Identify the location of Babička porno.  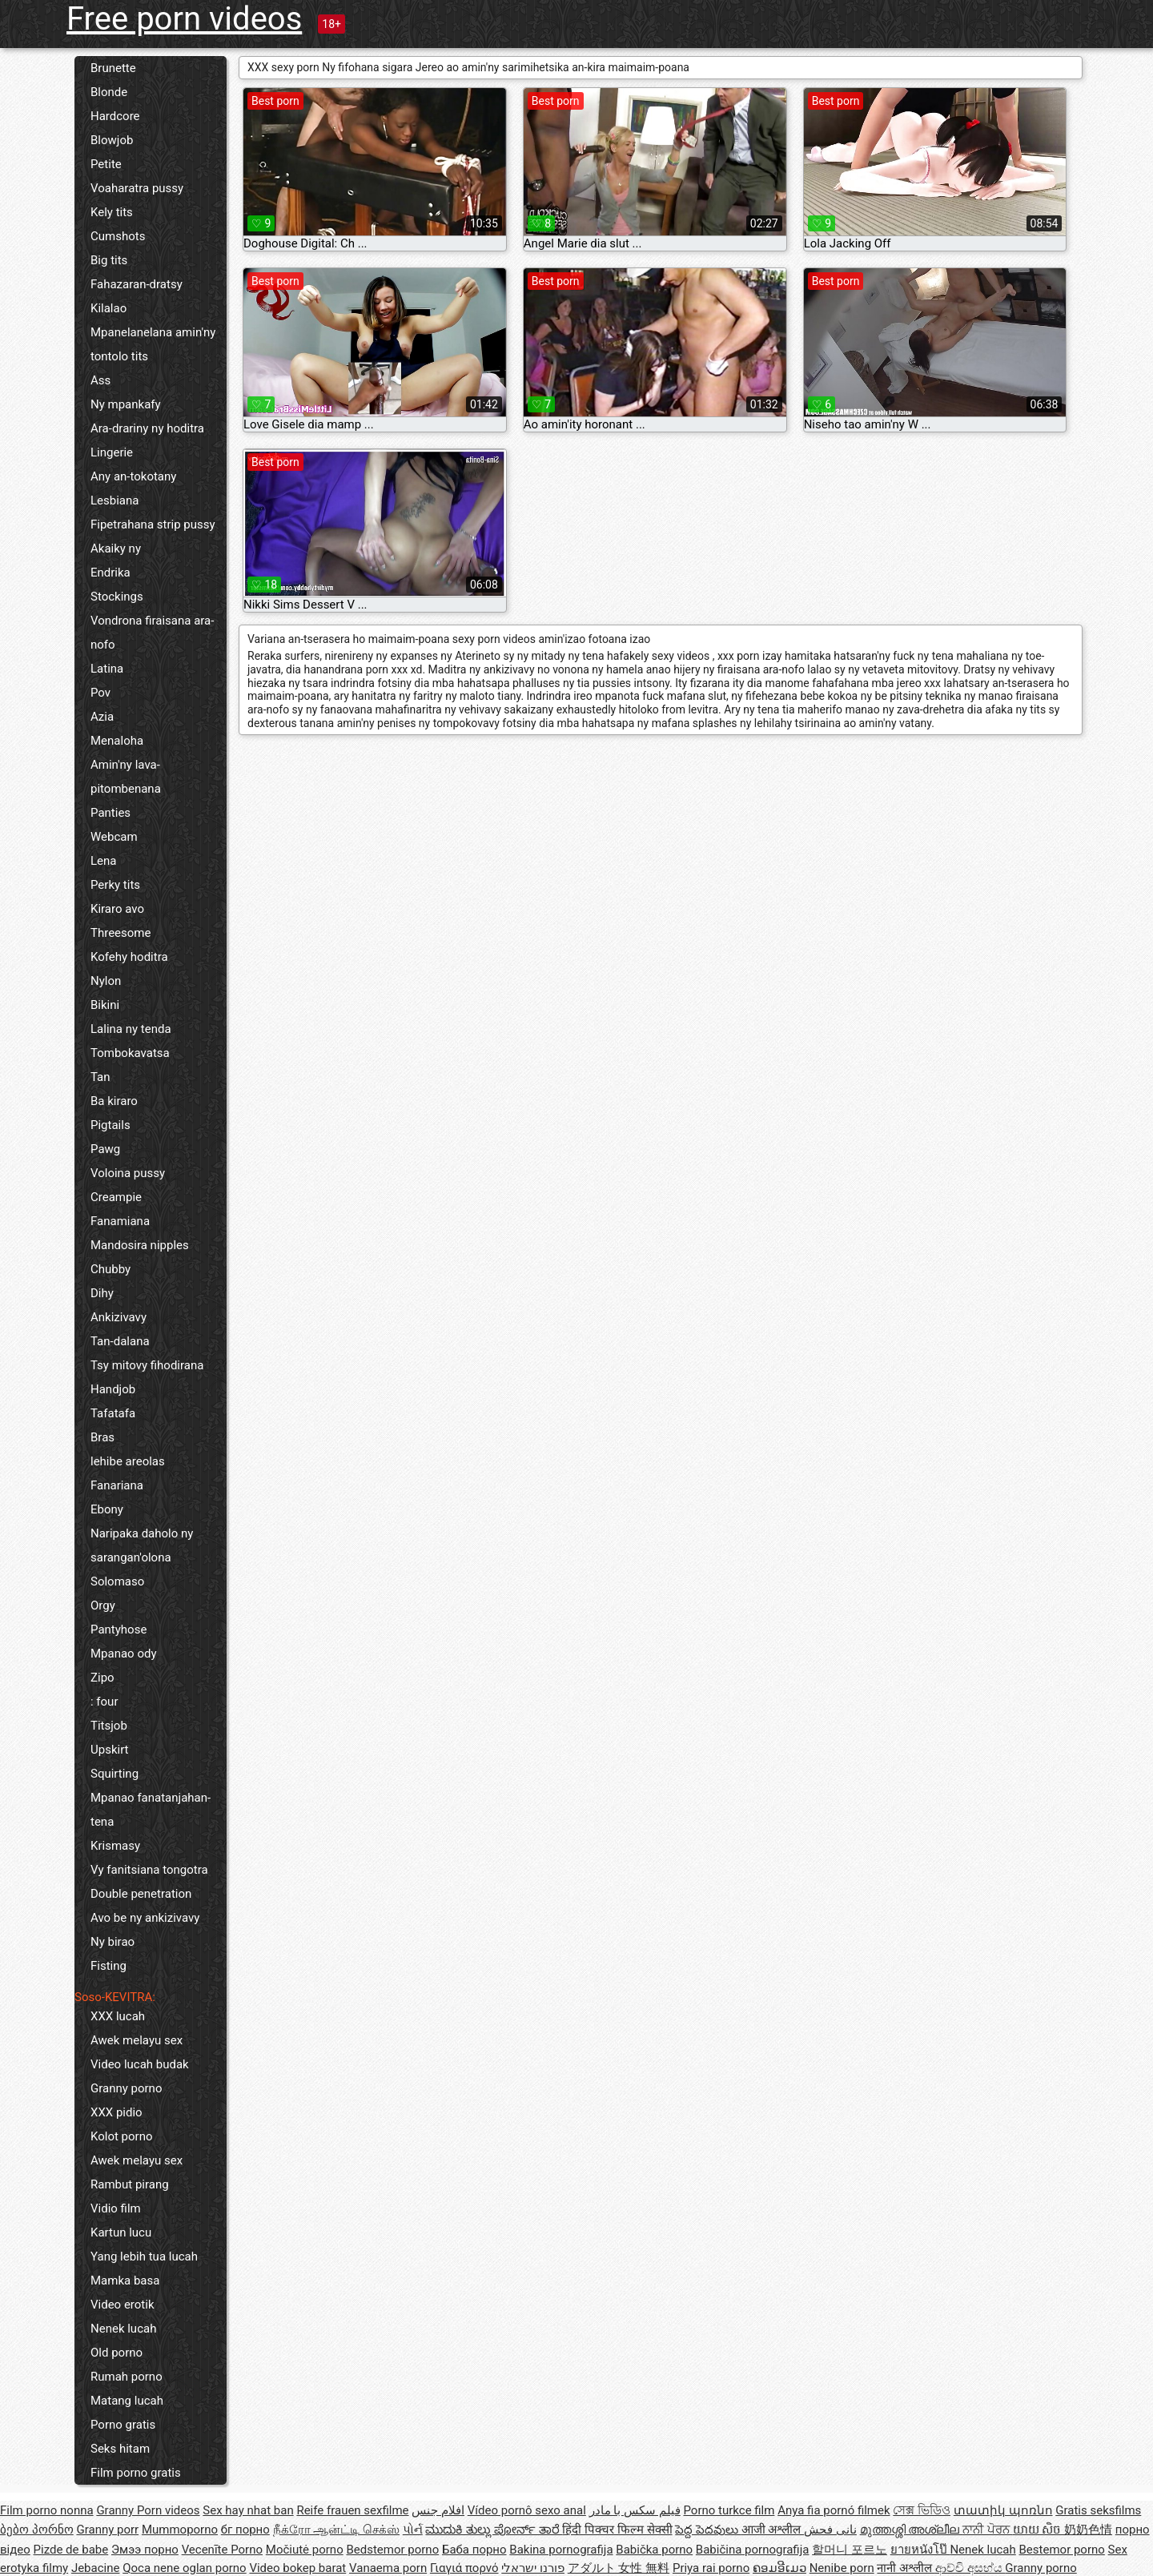
(654, 2549).